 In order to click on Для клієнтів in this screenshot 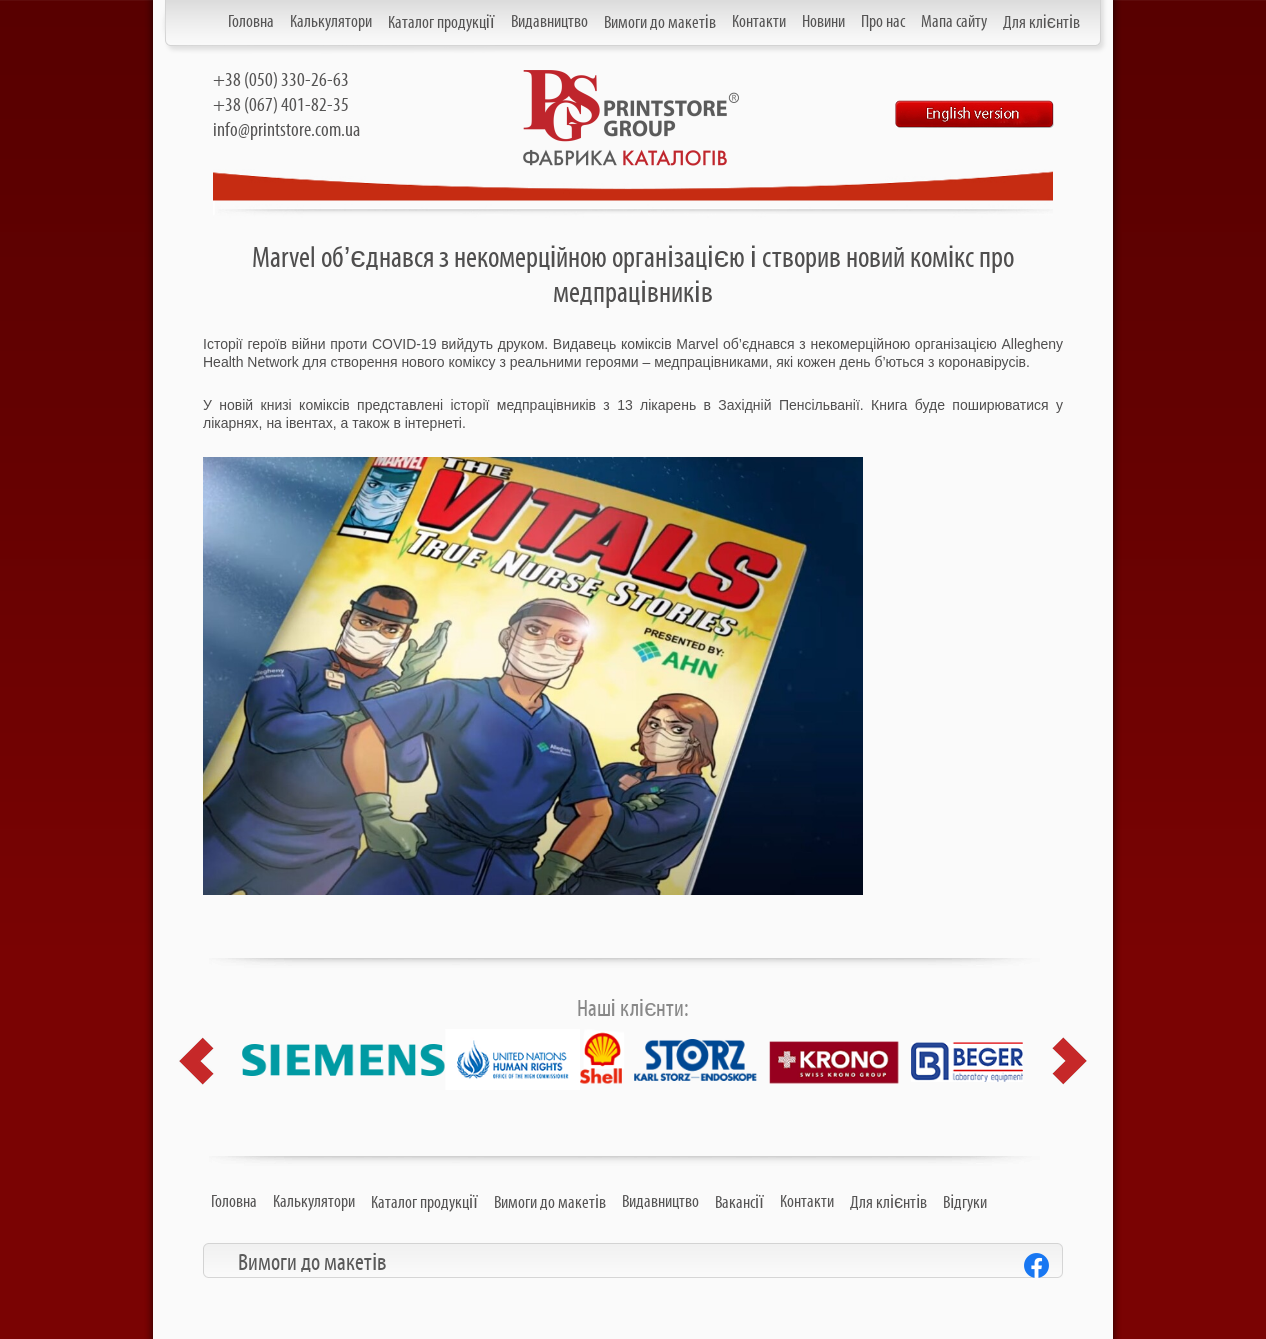, I will do `click(1041, 23)`.